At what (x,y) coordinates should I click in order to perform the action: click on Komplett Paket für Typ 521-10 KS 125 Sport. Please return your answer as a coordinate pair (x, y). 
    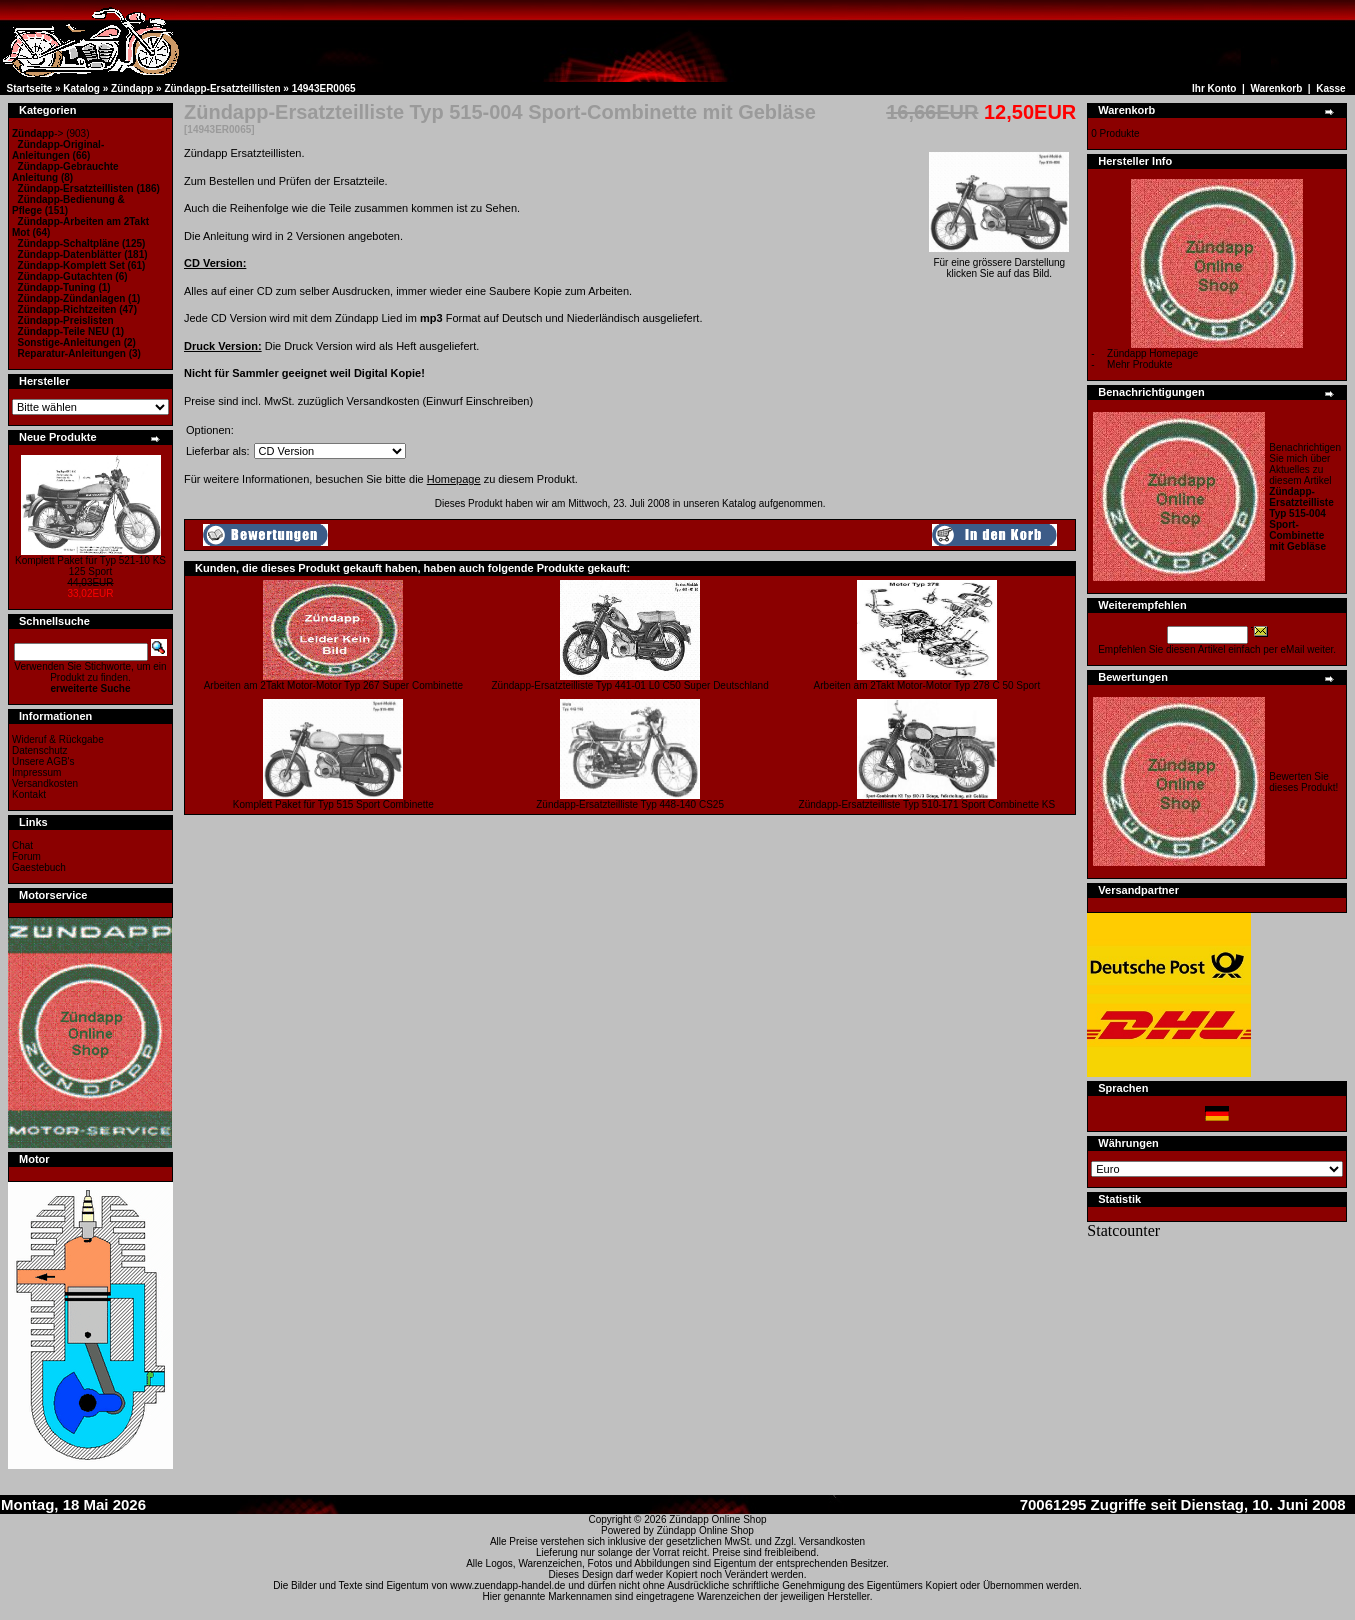
    Looking at the image, I should click on (90, 566).